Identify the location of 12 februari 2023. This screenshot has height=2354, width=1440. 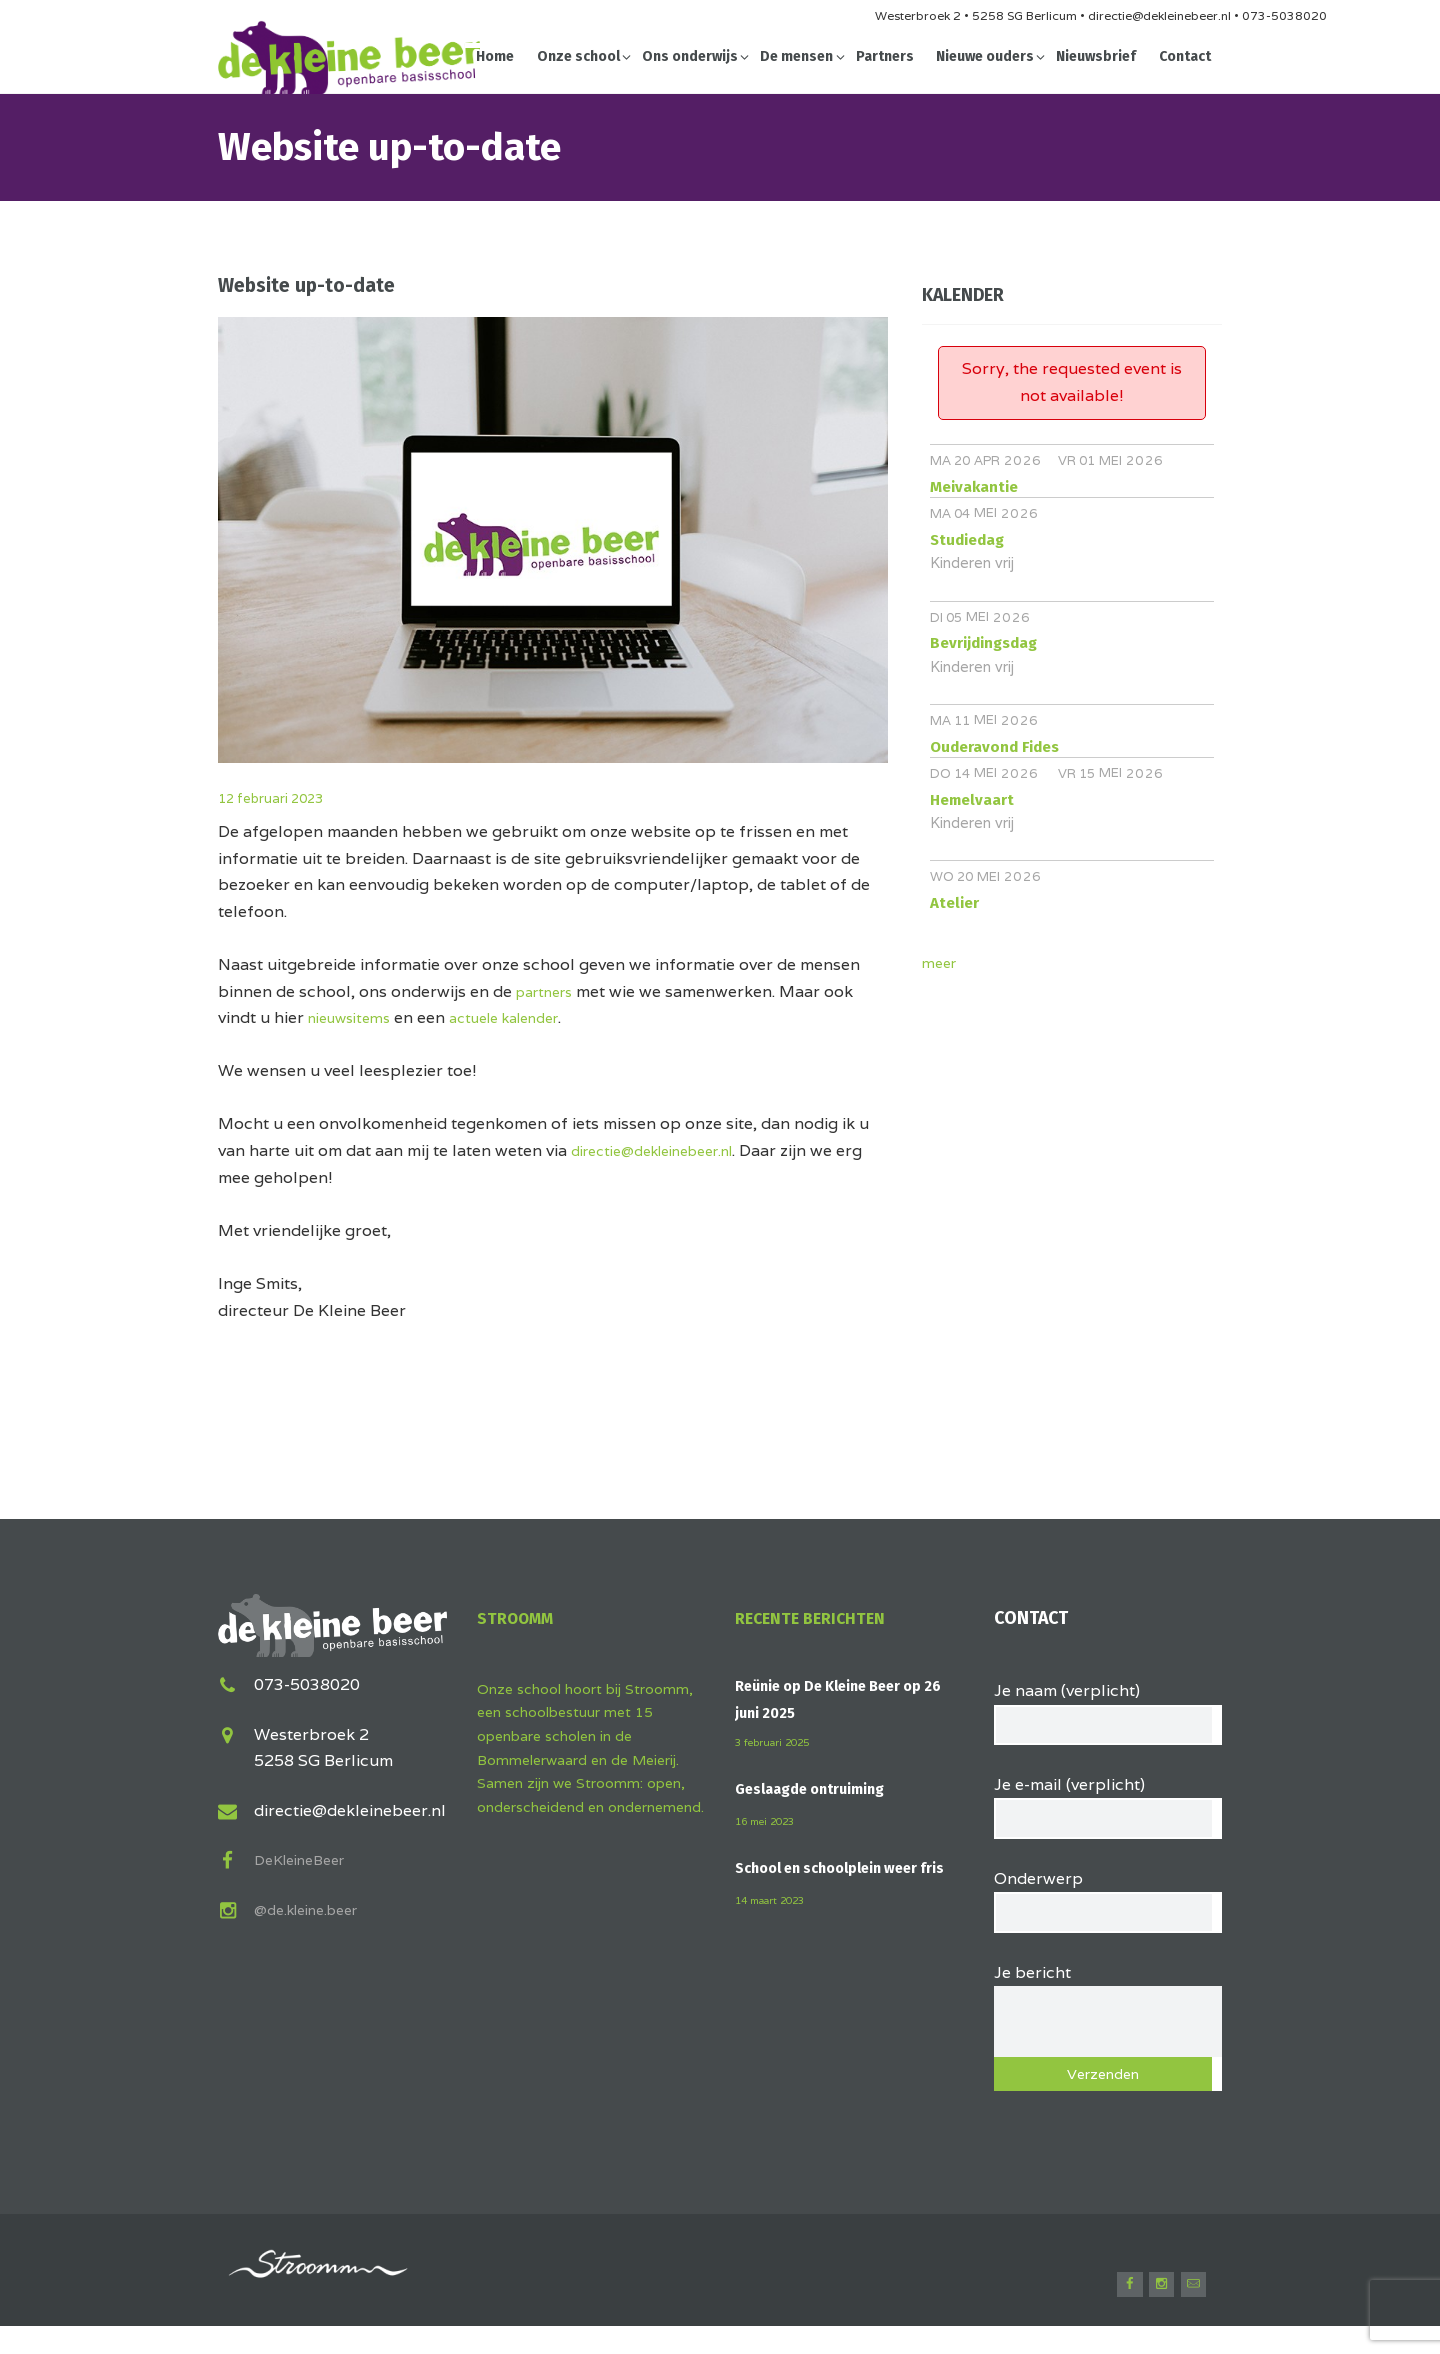
(284, 797).